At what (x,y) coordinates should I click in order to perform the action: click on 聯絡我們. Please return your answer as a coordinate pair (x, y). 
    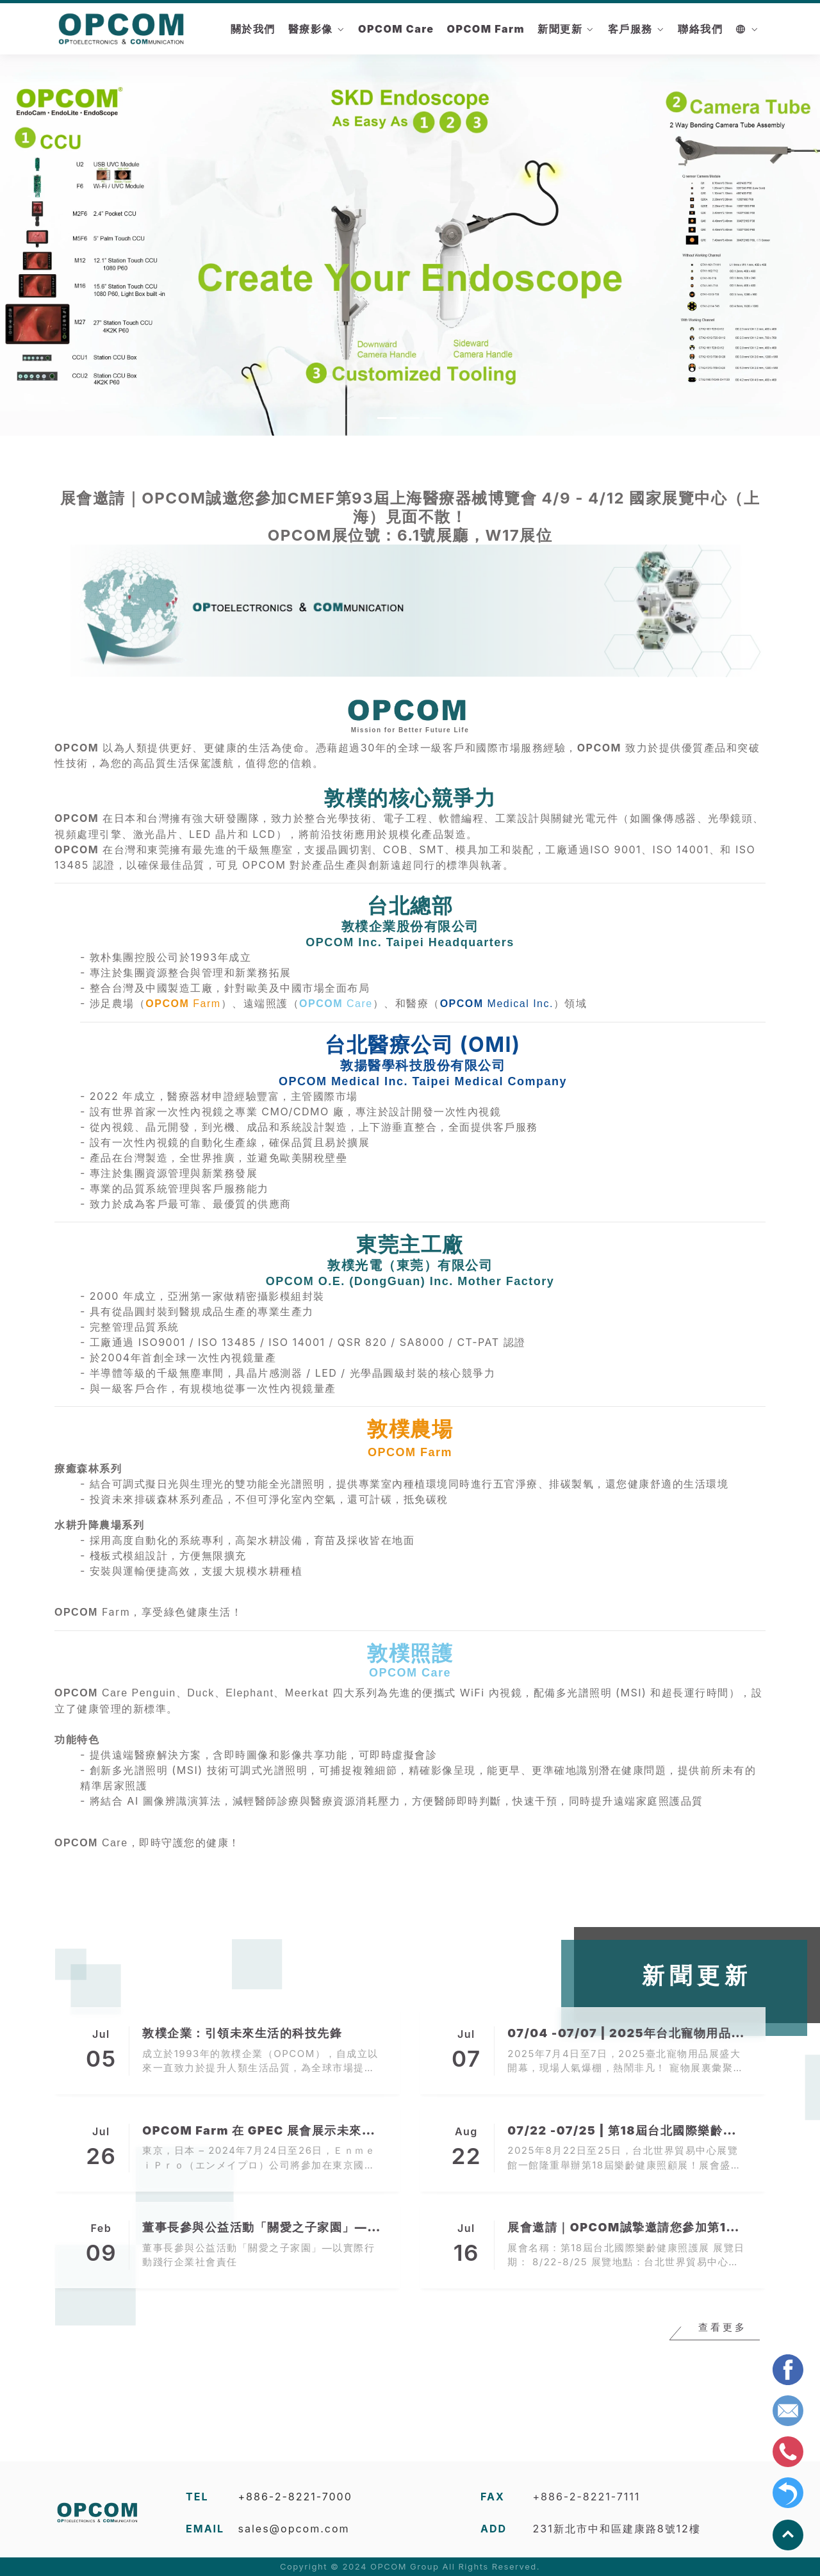
    Looking at the image, I should click on (700, 28).